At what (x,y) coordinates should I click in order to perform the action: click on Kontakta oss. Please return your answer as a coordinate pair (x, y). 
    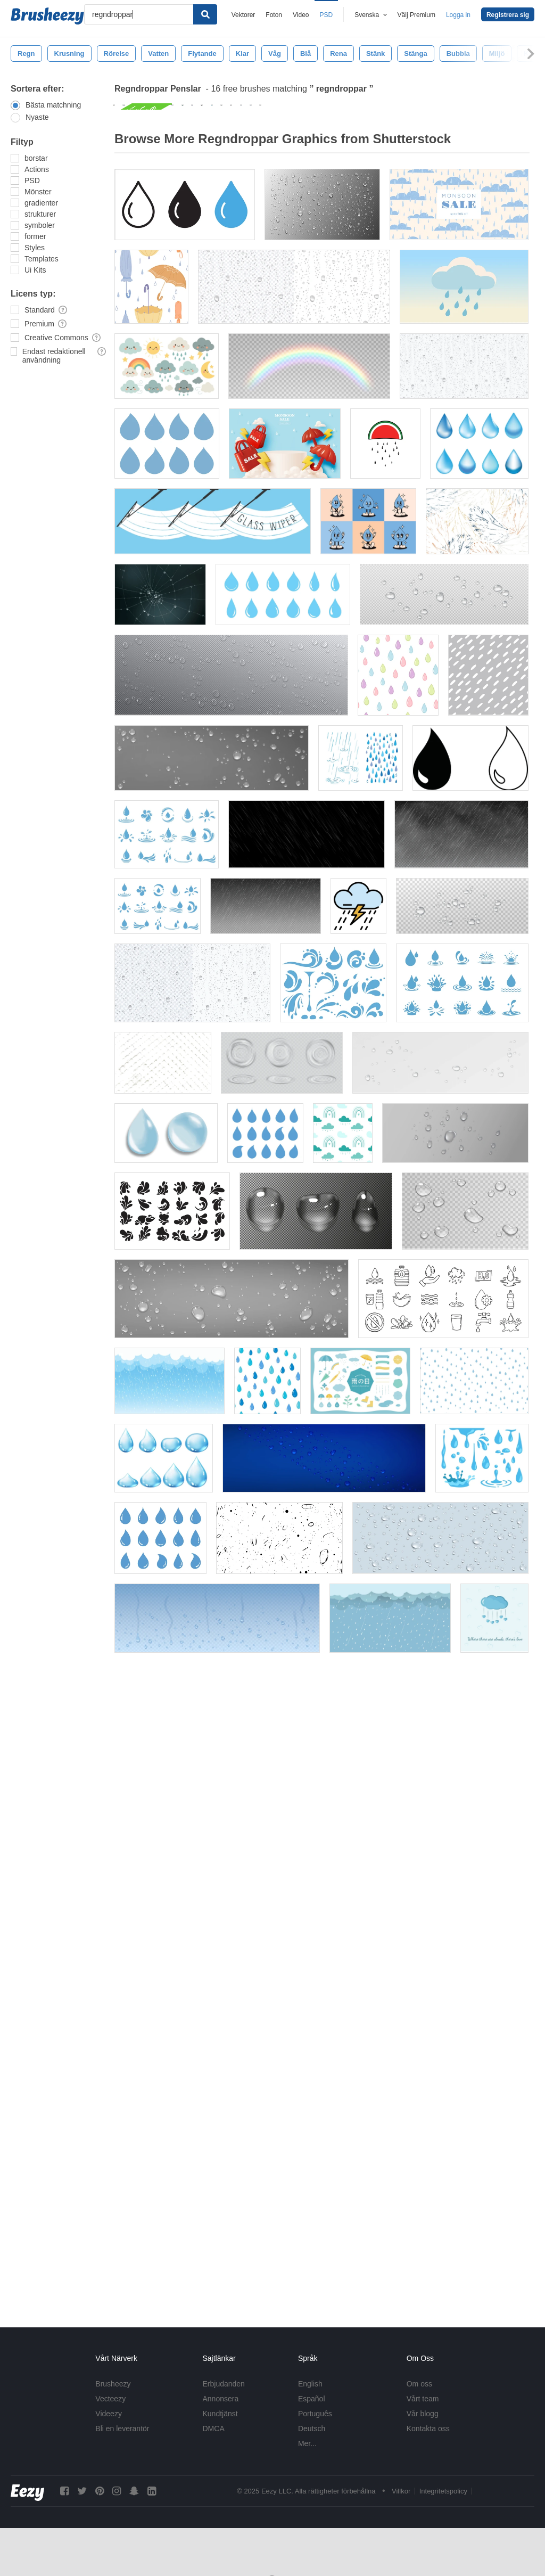
    Looking at the image, I should click on (428, 2428).